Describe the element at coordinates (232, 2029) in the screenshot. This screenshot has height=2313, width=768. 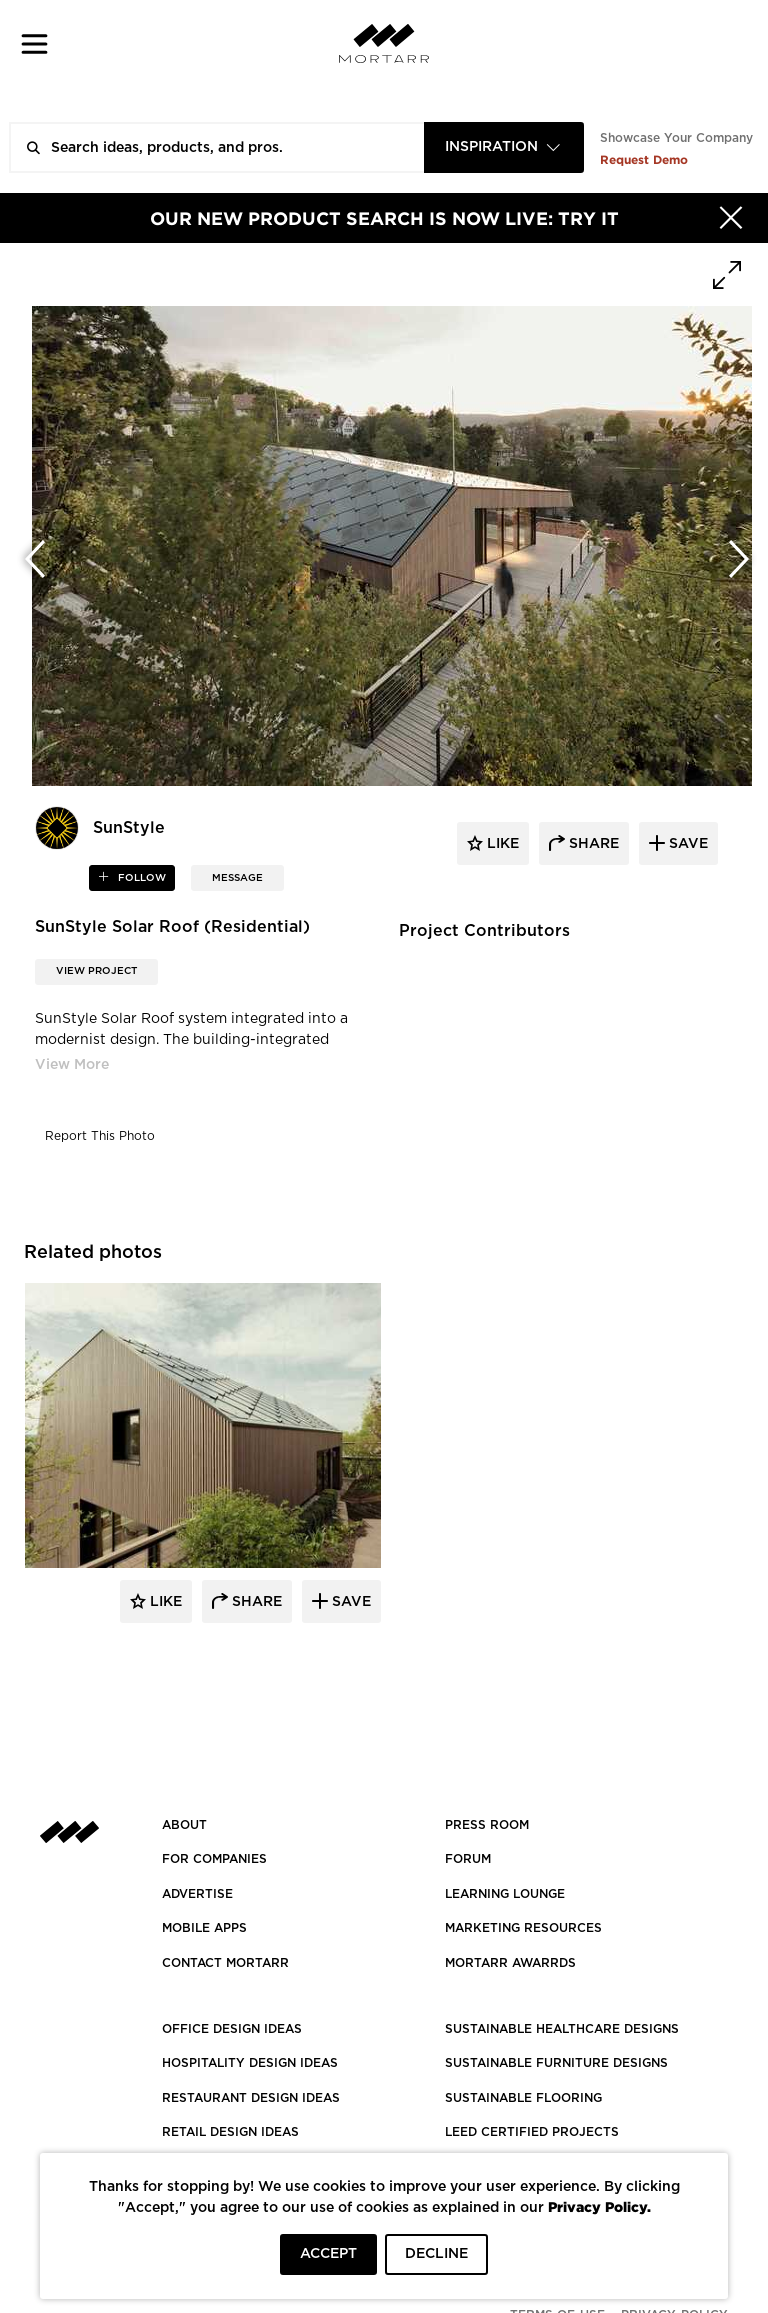
I see `OFFICE DESIGN IDEAS` at that location.